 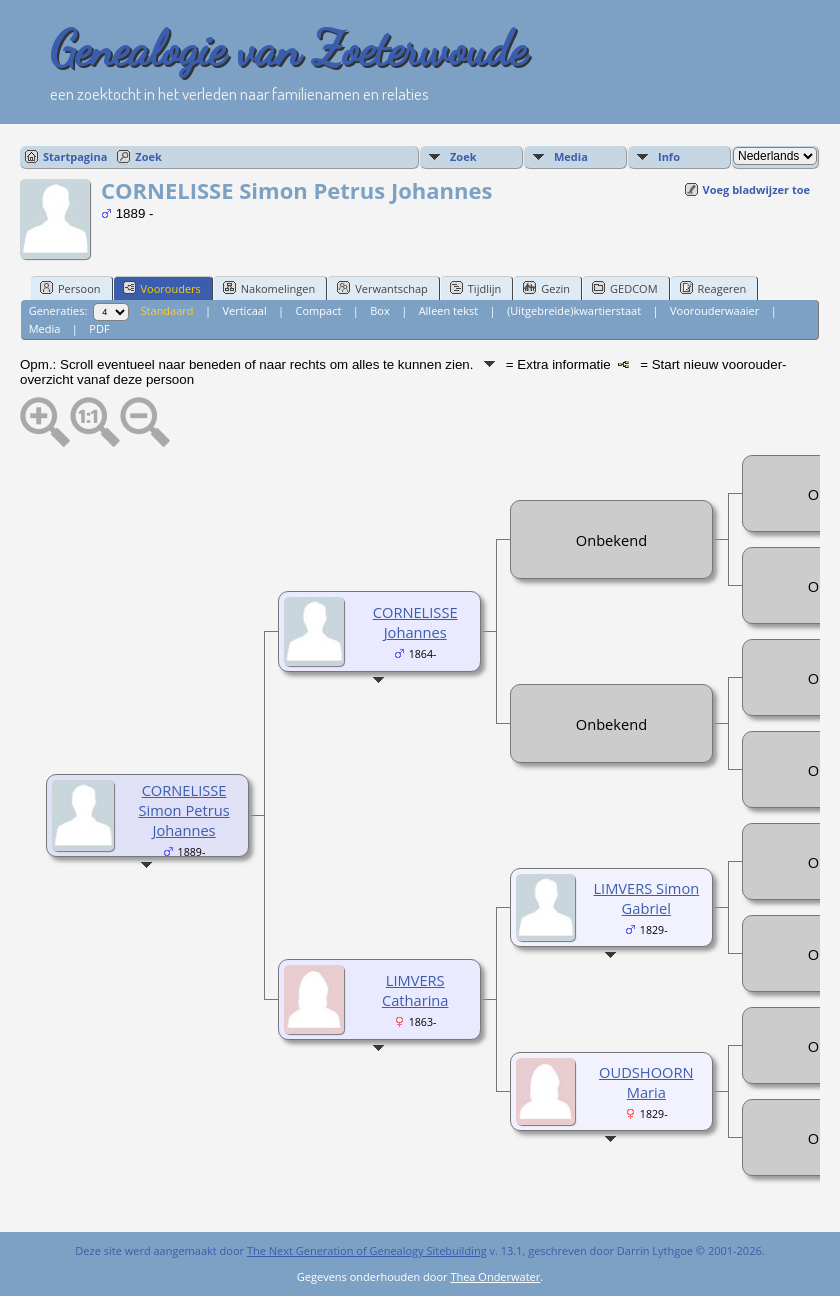 I want to click on Startpagina, so click(x=75, y=156).